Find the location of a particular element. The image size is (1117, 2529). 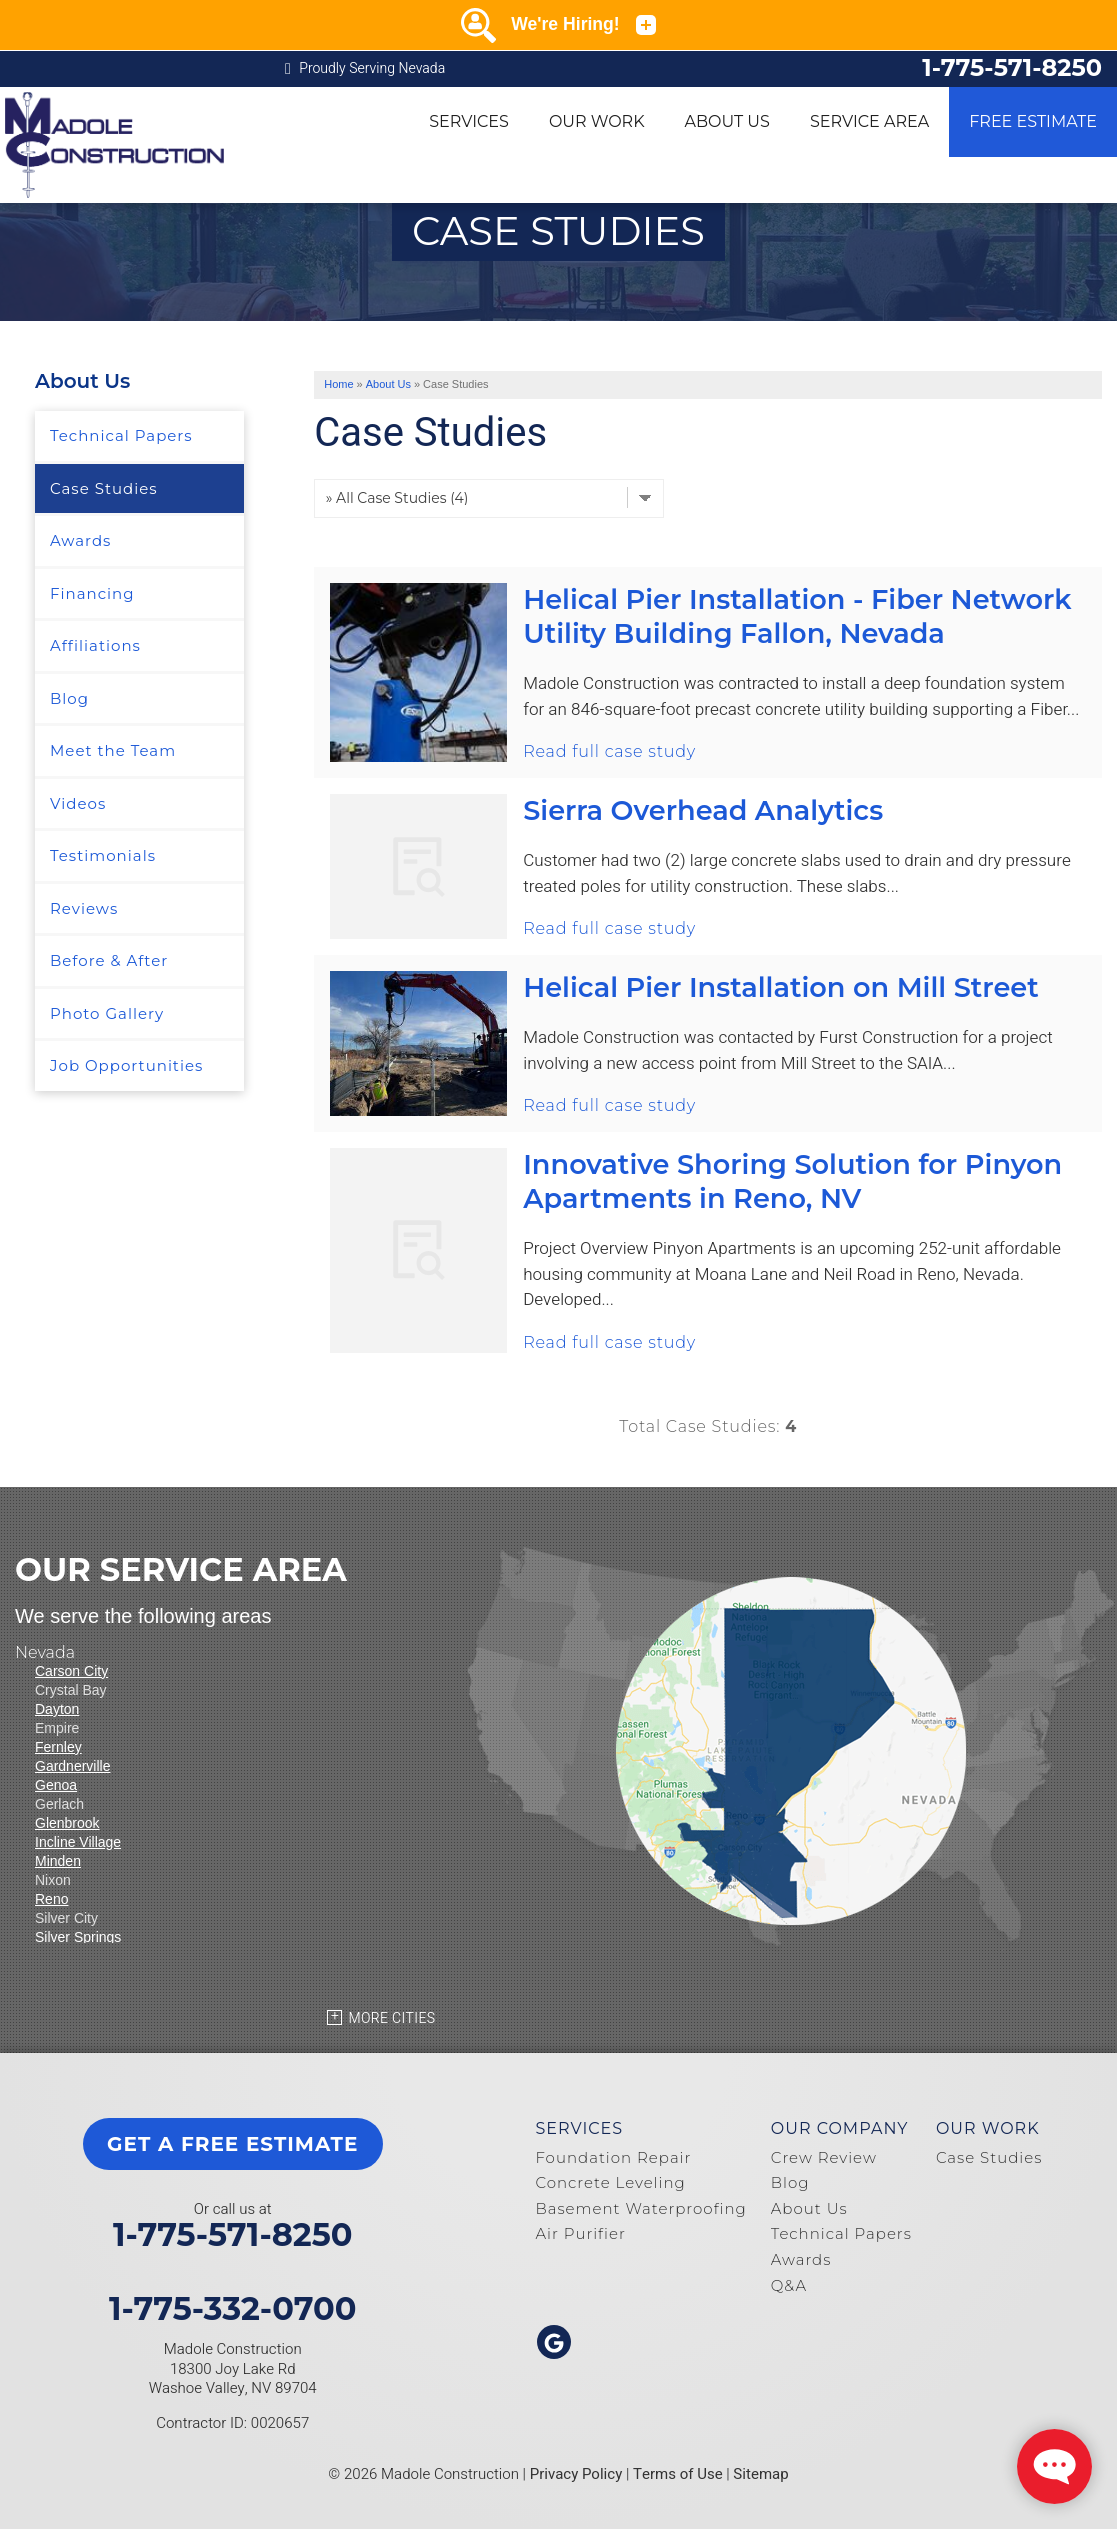

Gardnerville is located at coordinates (72, 1766).